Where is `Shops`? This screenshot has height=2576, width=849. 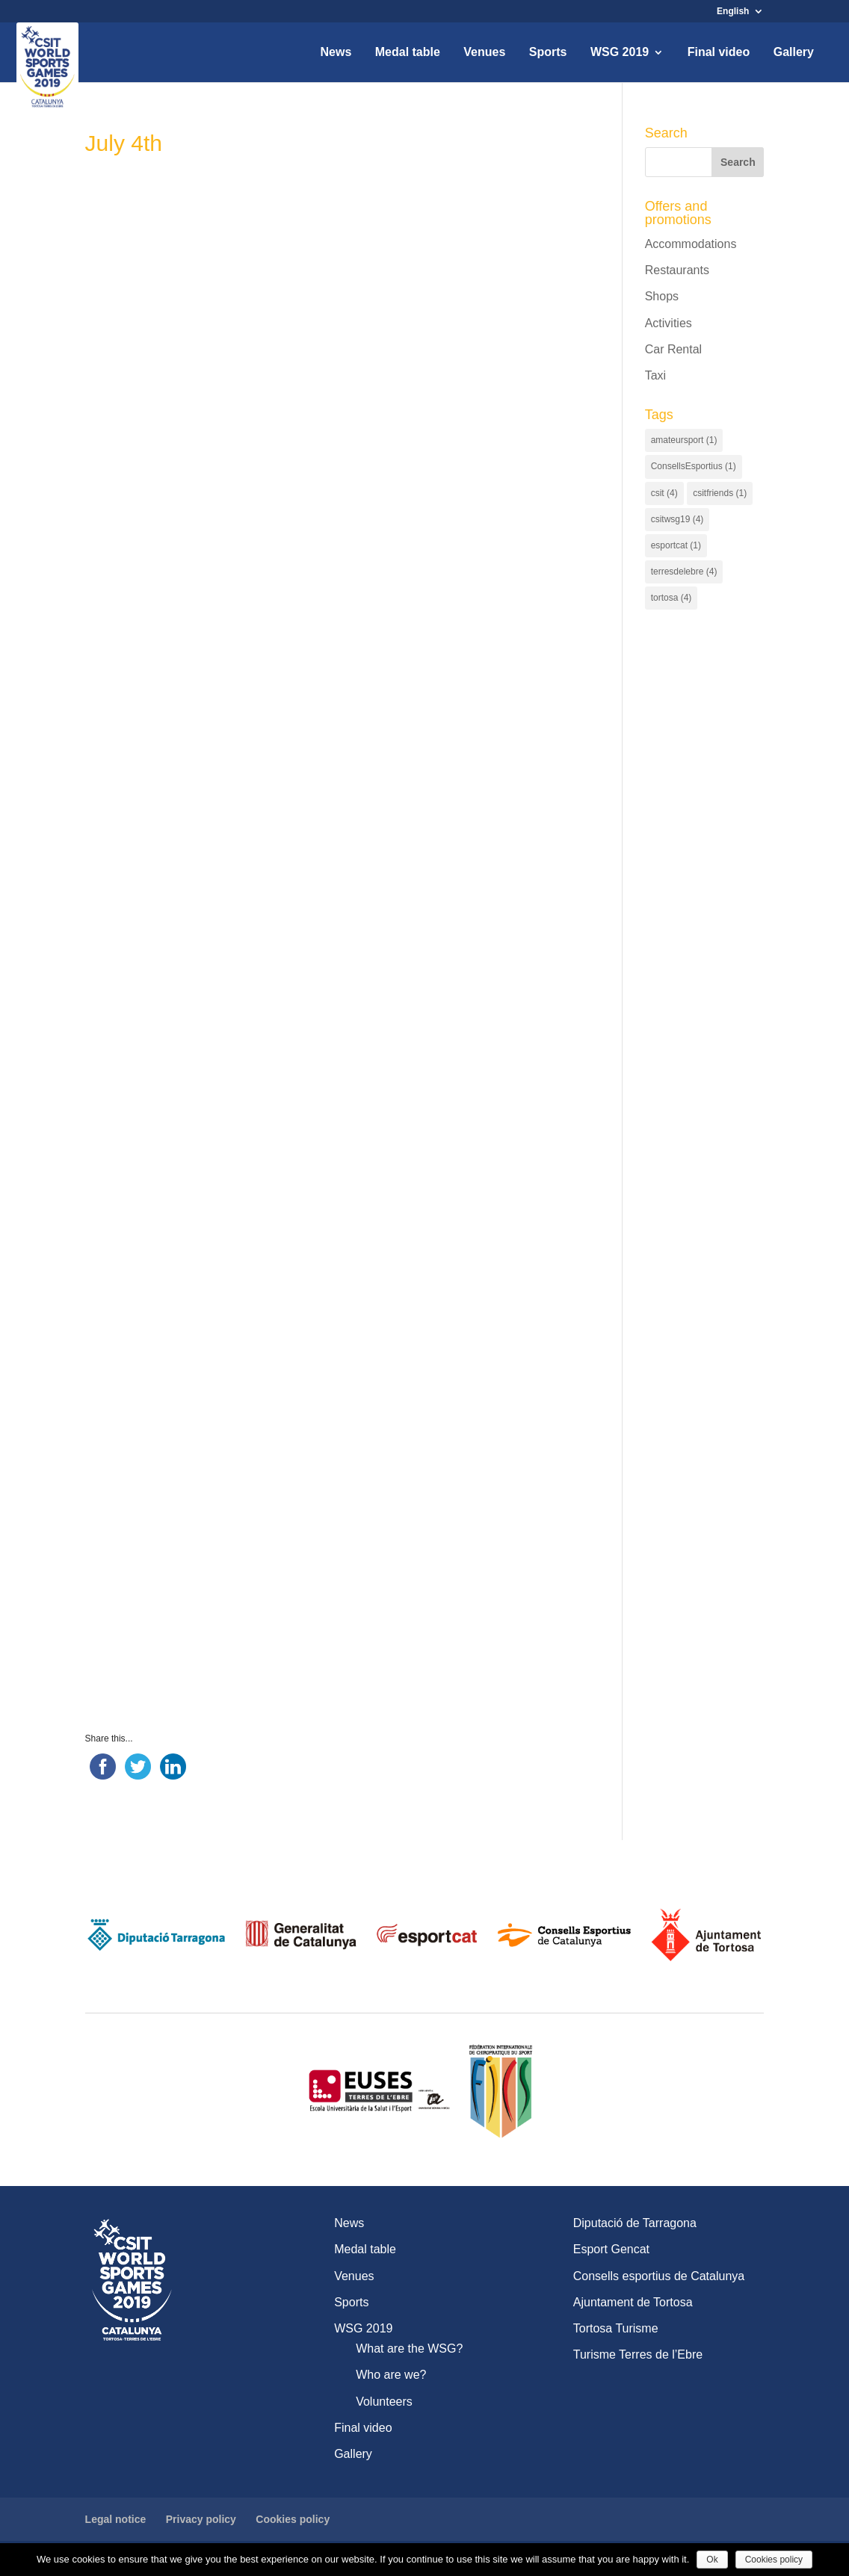 Shops is located at coordinates (662, 296).